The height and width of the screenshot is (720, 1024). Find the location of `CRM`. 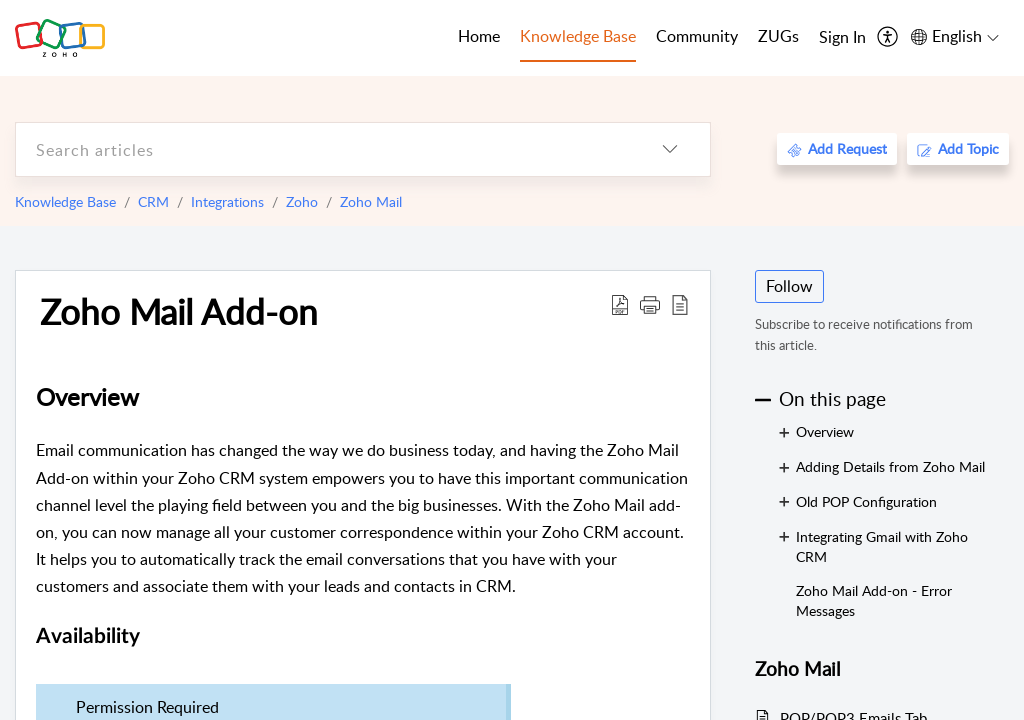

CRM is located at coordinates (153, 201).